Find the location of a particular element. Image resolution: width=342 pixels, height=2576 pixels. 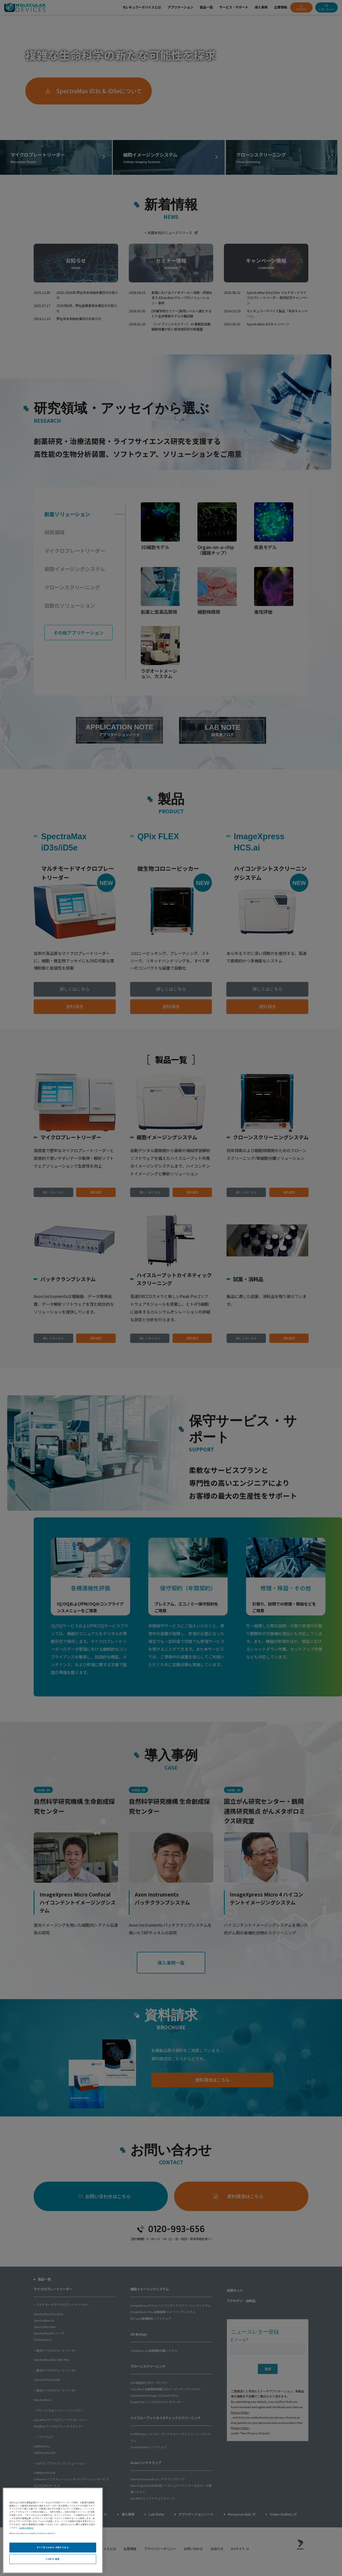

すべての Cookie を受け入れる is located at coordinates (53, 2547).